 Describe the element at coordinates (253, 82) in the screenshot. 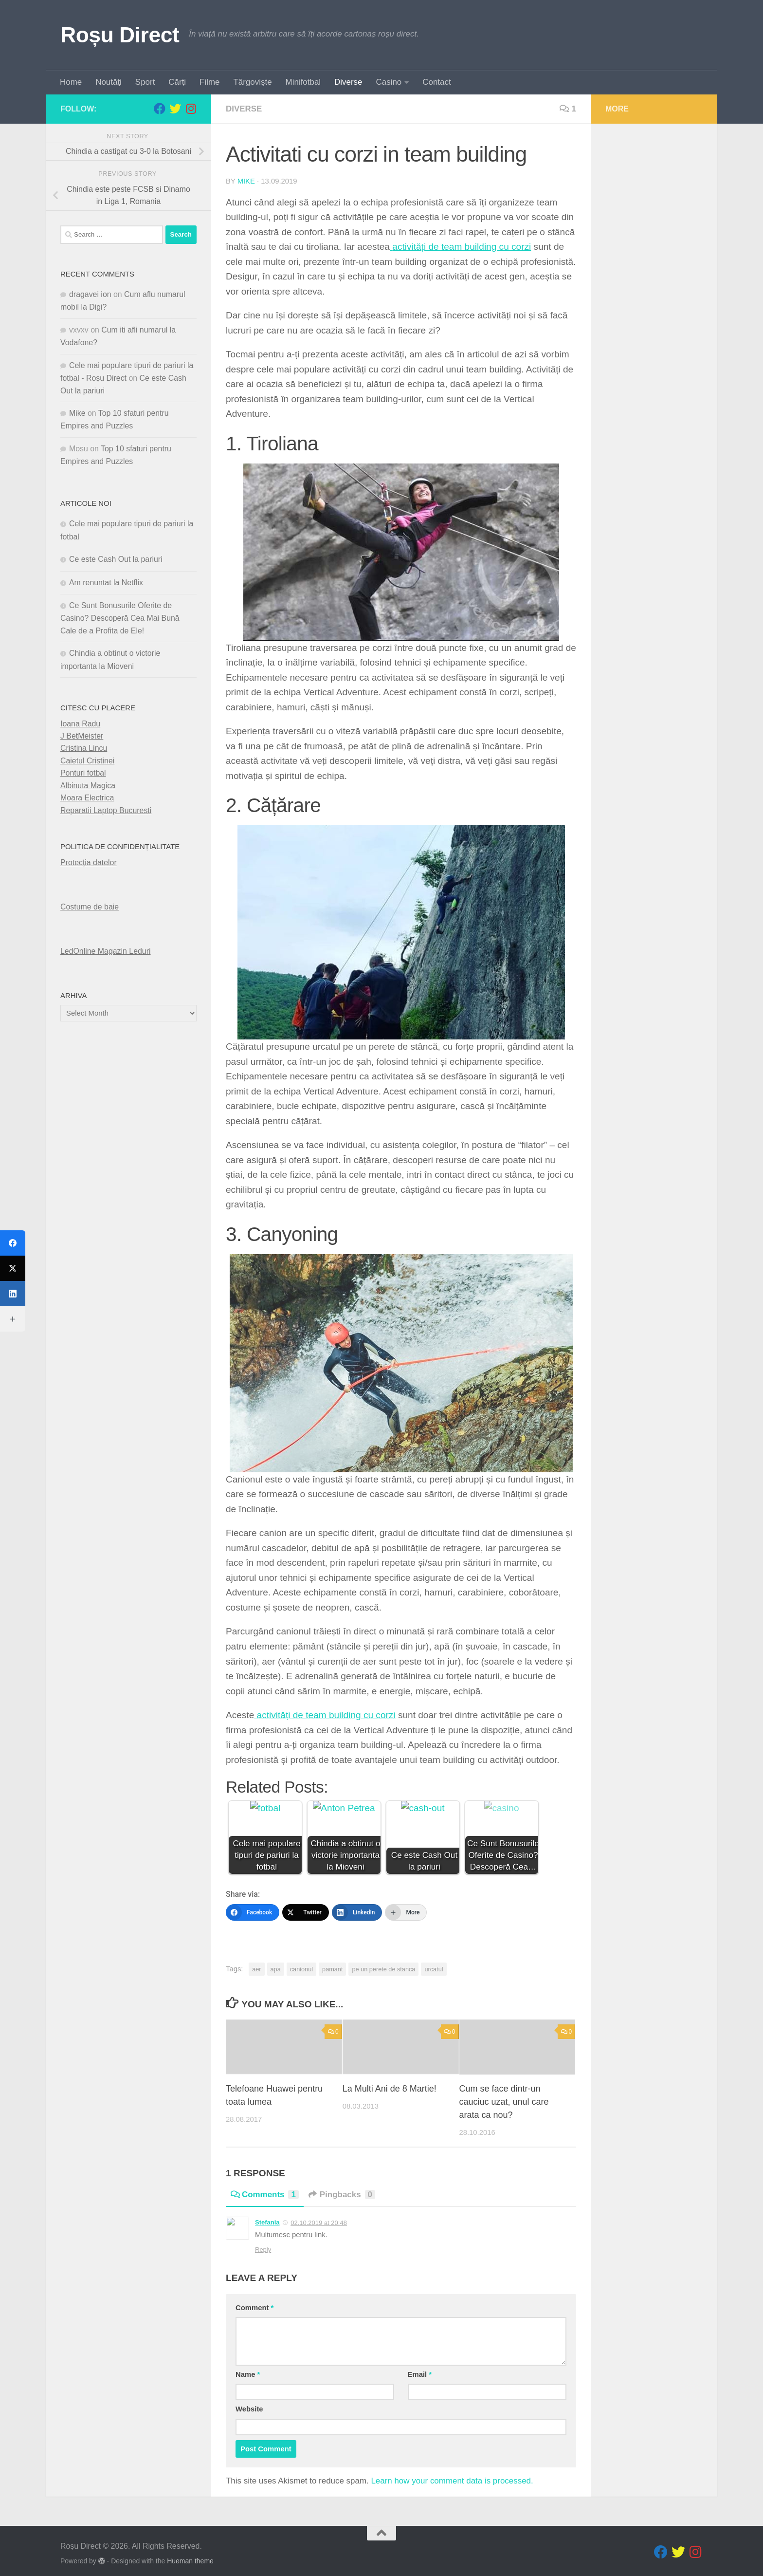

I see `Târgovişte` at that location.